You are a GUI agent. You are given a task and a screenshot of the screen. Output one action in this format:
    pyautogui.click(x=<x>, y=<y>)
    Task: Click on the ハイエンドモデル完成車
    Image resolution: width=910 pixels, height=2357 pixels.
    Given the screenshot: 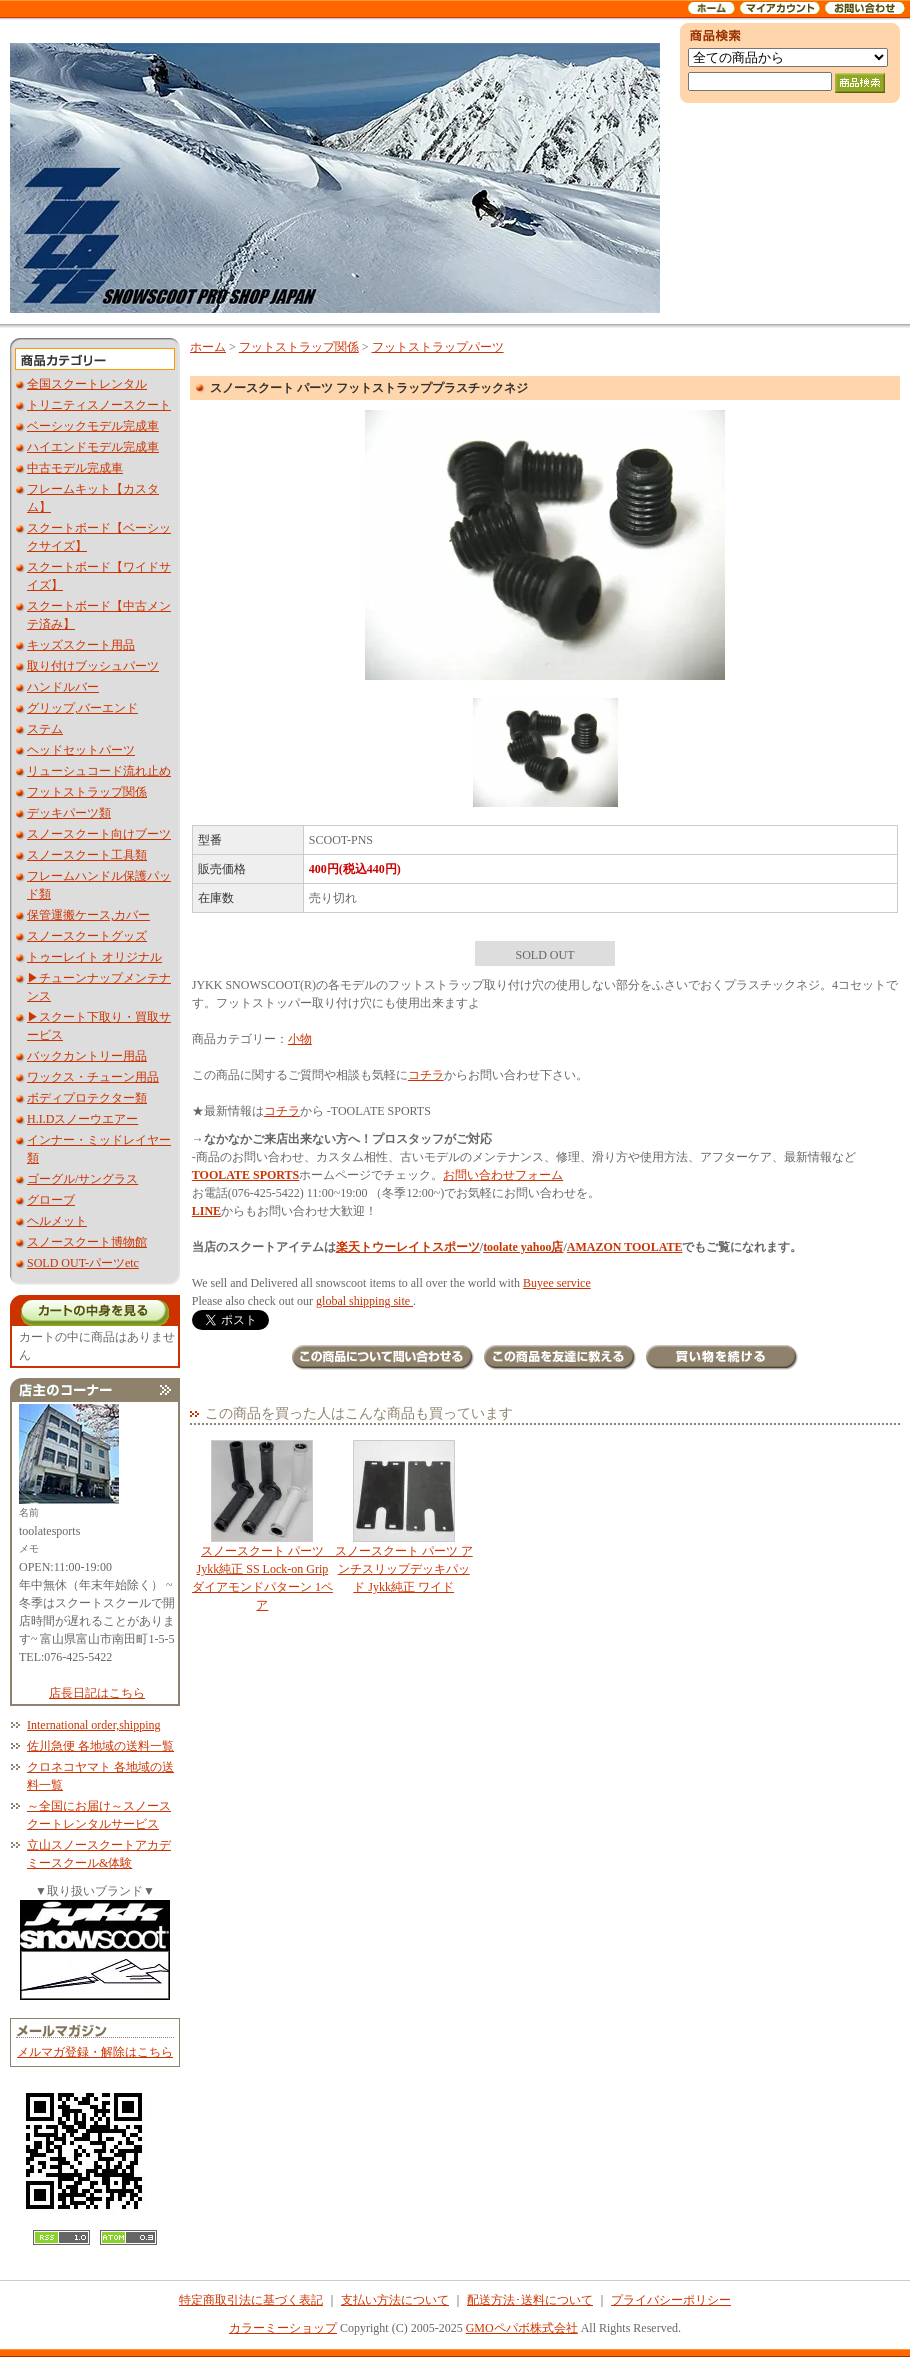 What is the action you would take?
    pyautogui.click(x=93, y=447)
    